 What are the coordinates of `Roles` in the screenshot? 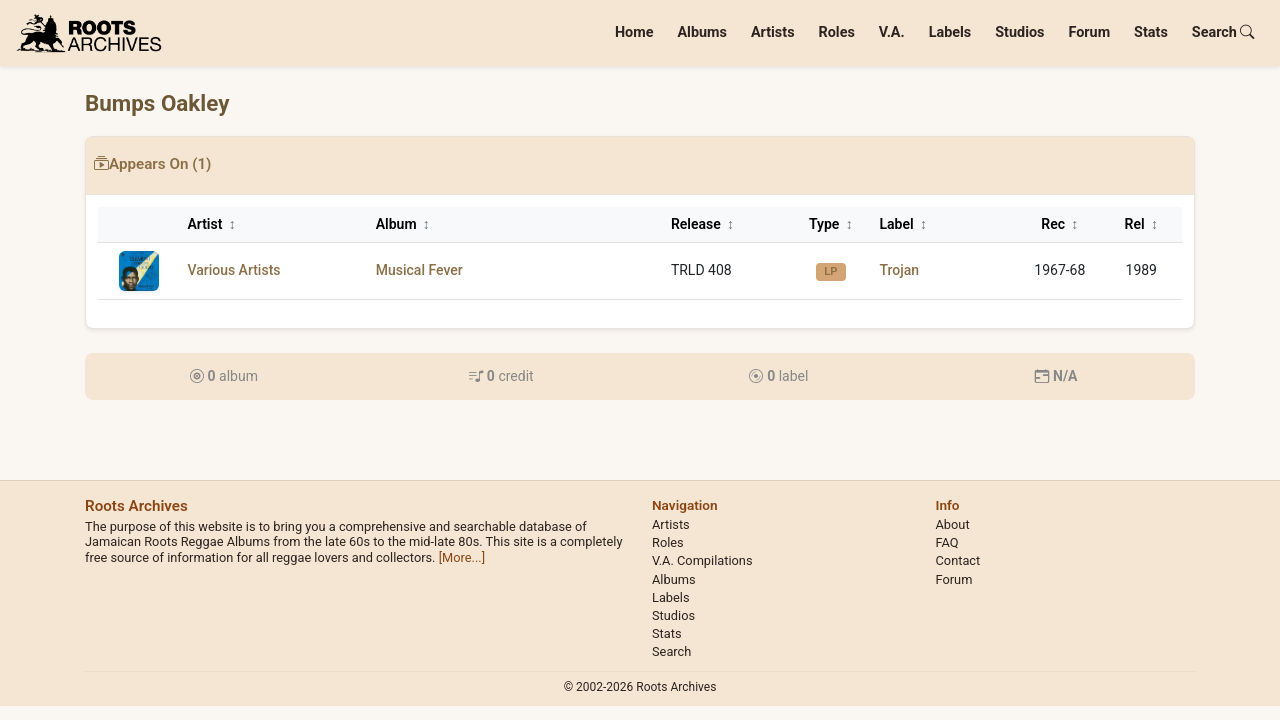 It's located at (837, 32).